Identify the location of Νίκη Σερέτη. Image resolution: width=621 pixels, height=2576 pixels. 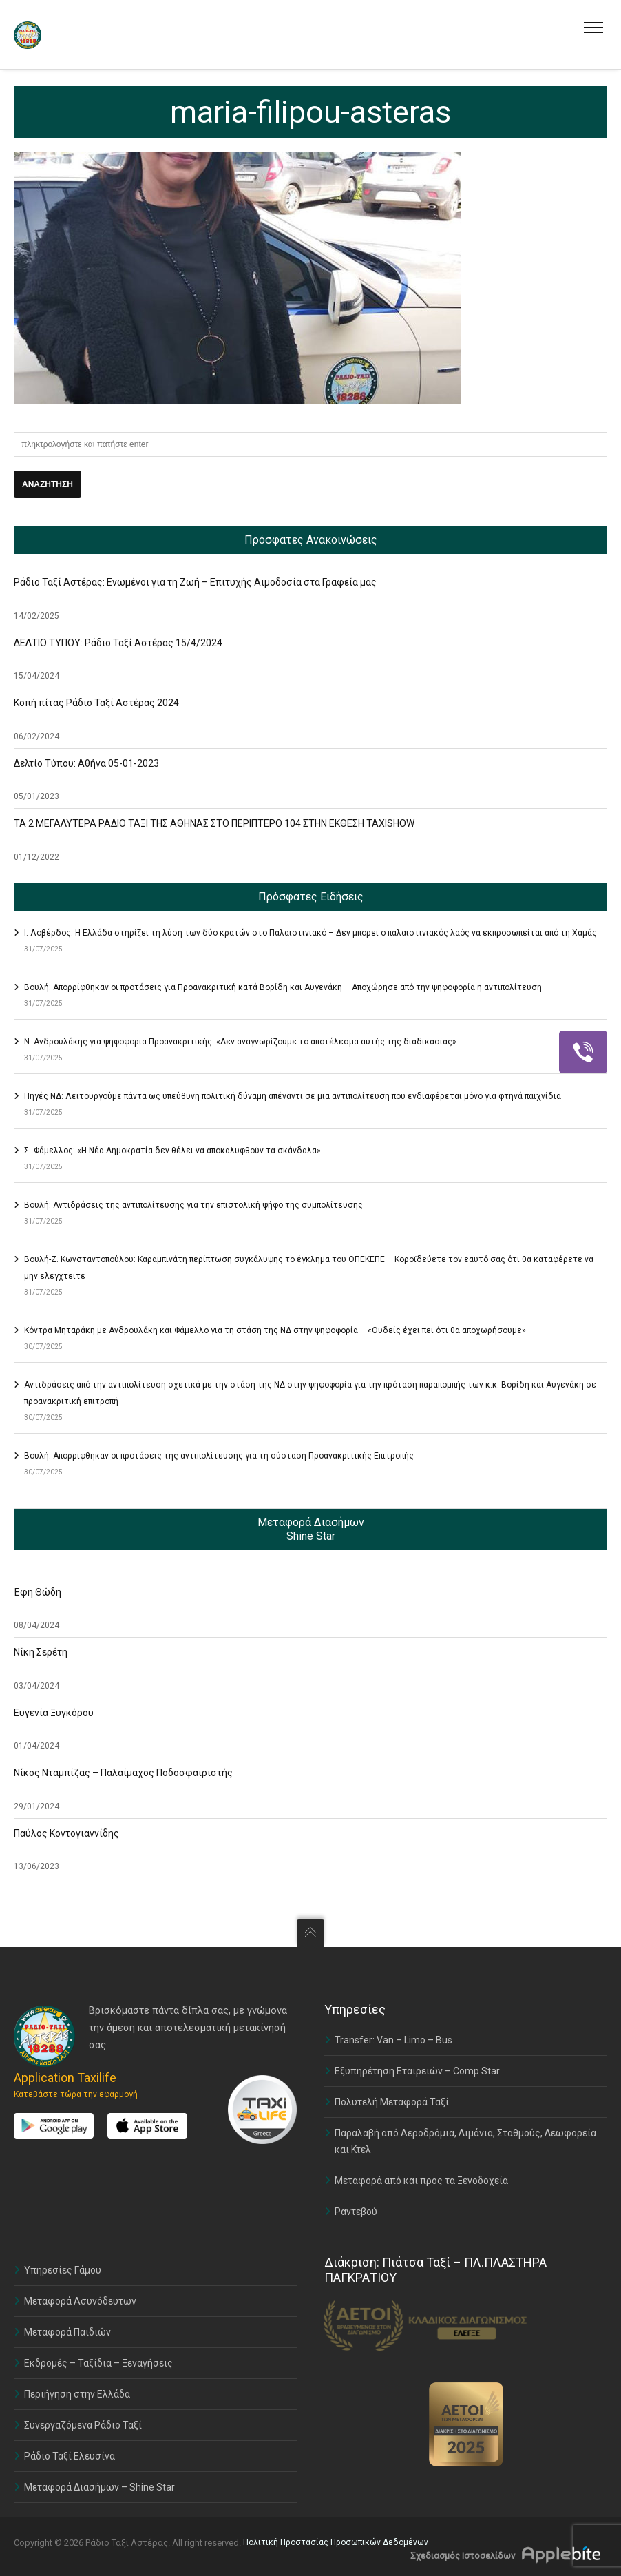
(40, 1652).